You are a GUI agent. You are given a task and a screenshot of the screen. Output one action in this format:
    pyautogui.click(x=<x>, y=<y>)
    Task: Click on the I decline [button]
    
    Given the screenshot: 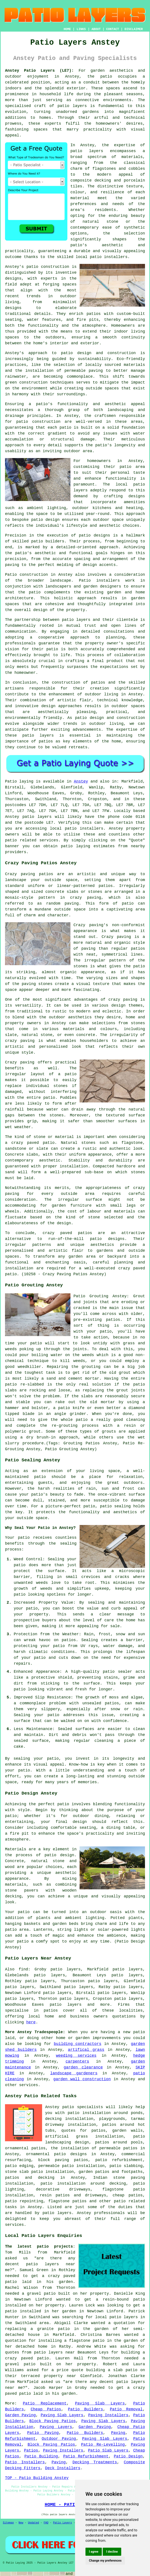 What is the action you would take?
    pyautogui.click(x=112, y=2551)
    